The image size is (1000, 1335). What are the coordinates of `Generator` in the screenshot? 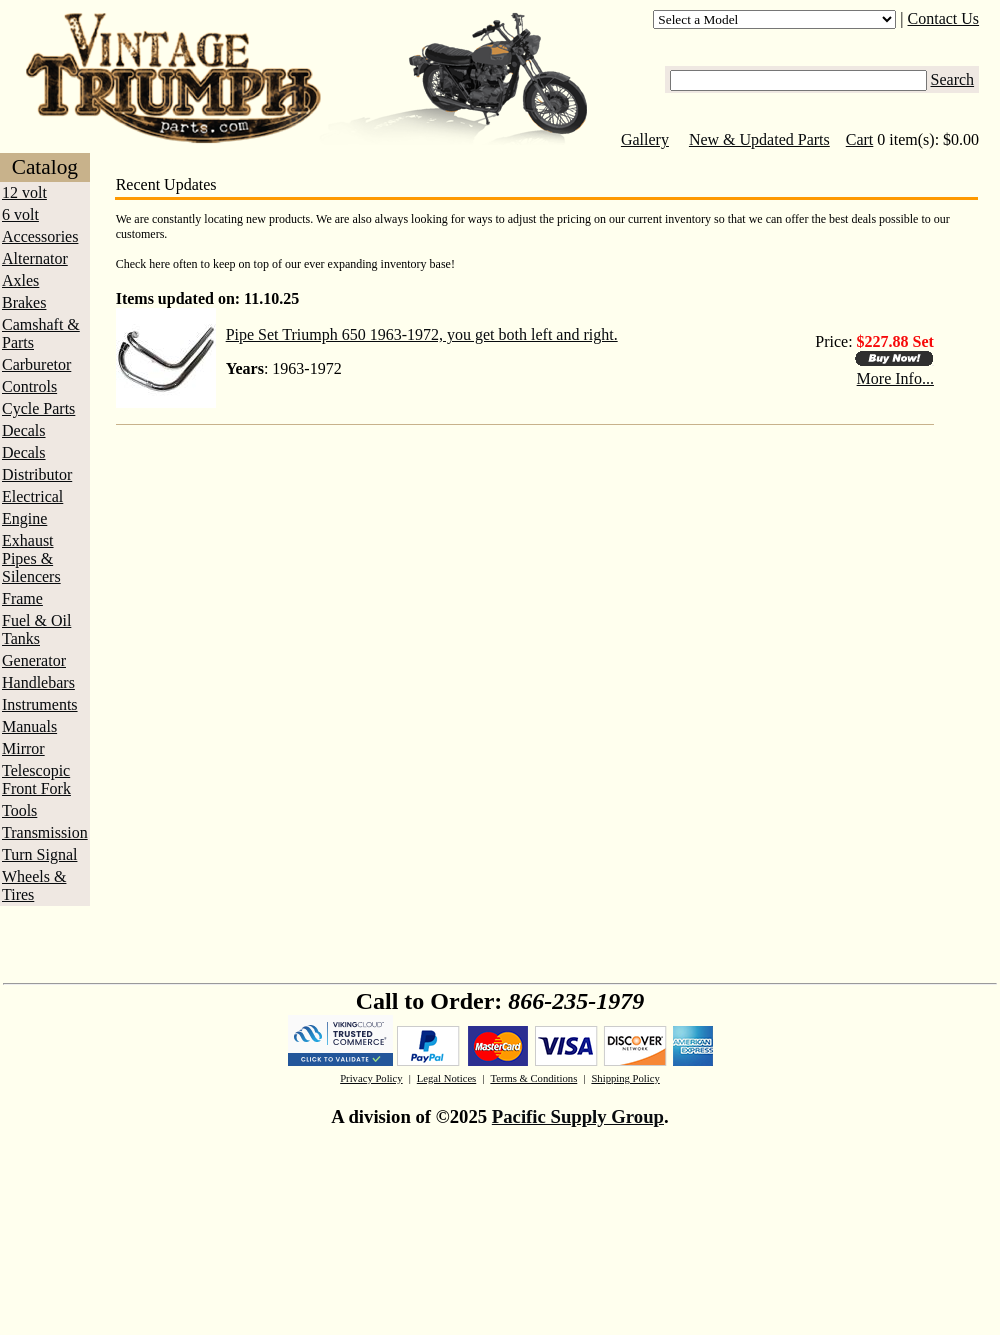 It's located at (34, 660).